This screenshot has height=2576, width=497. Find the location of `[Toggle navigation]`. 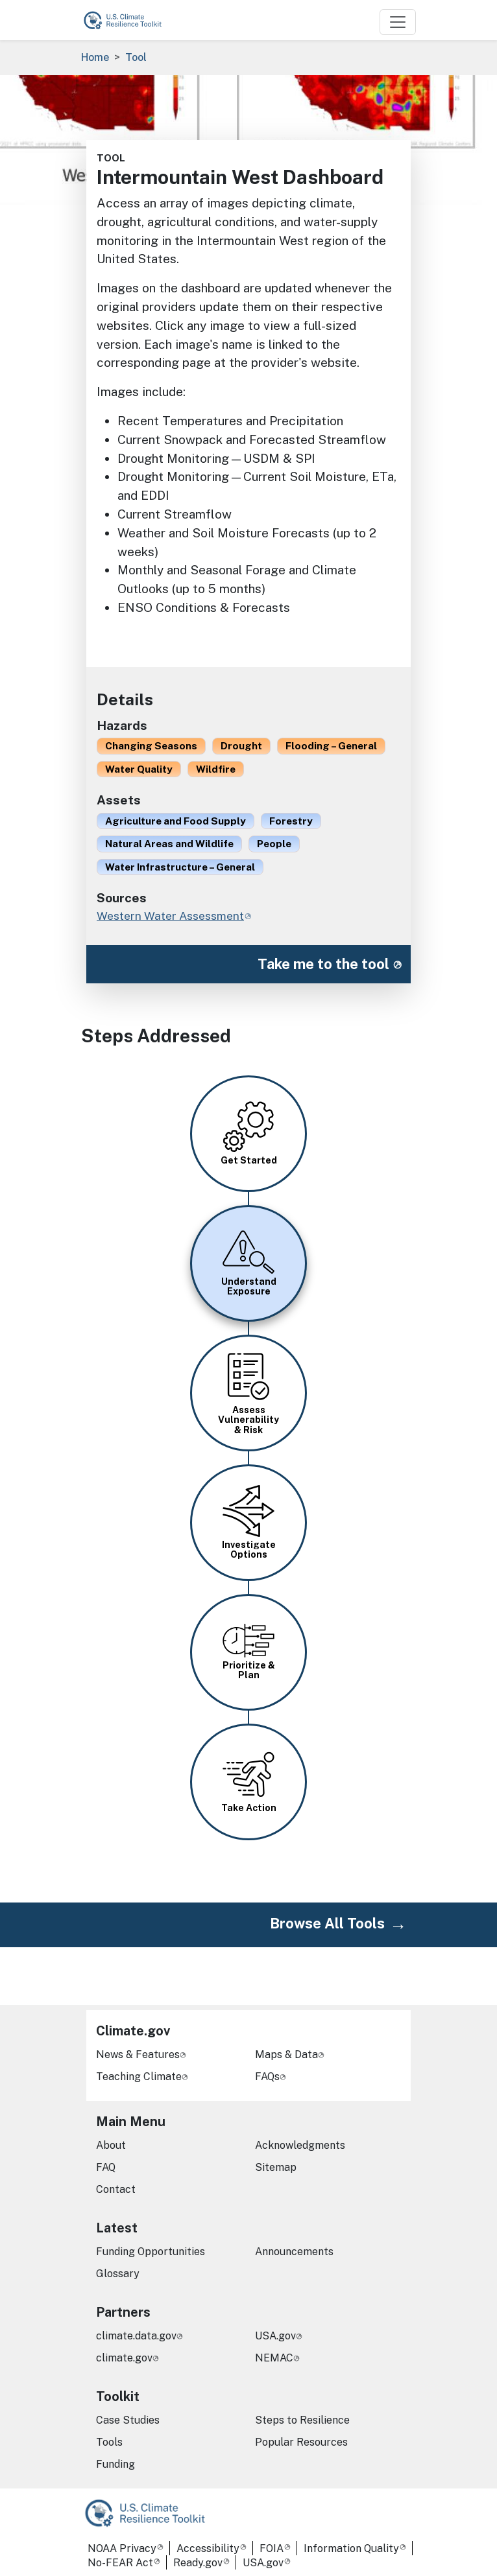

[Toggle navigation] is located at coordinates (398, 22).